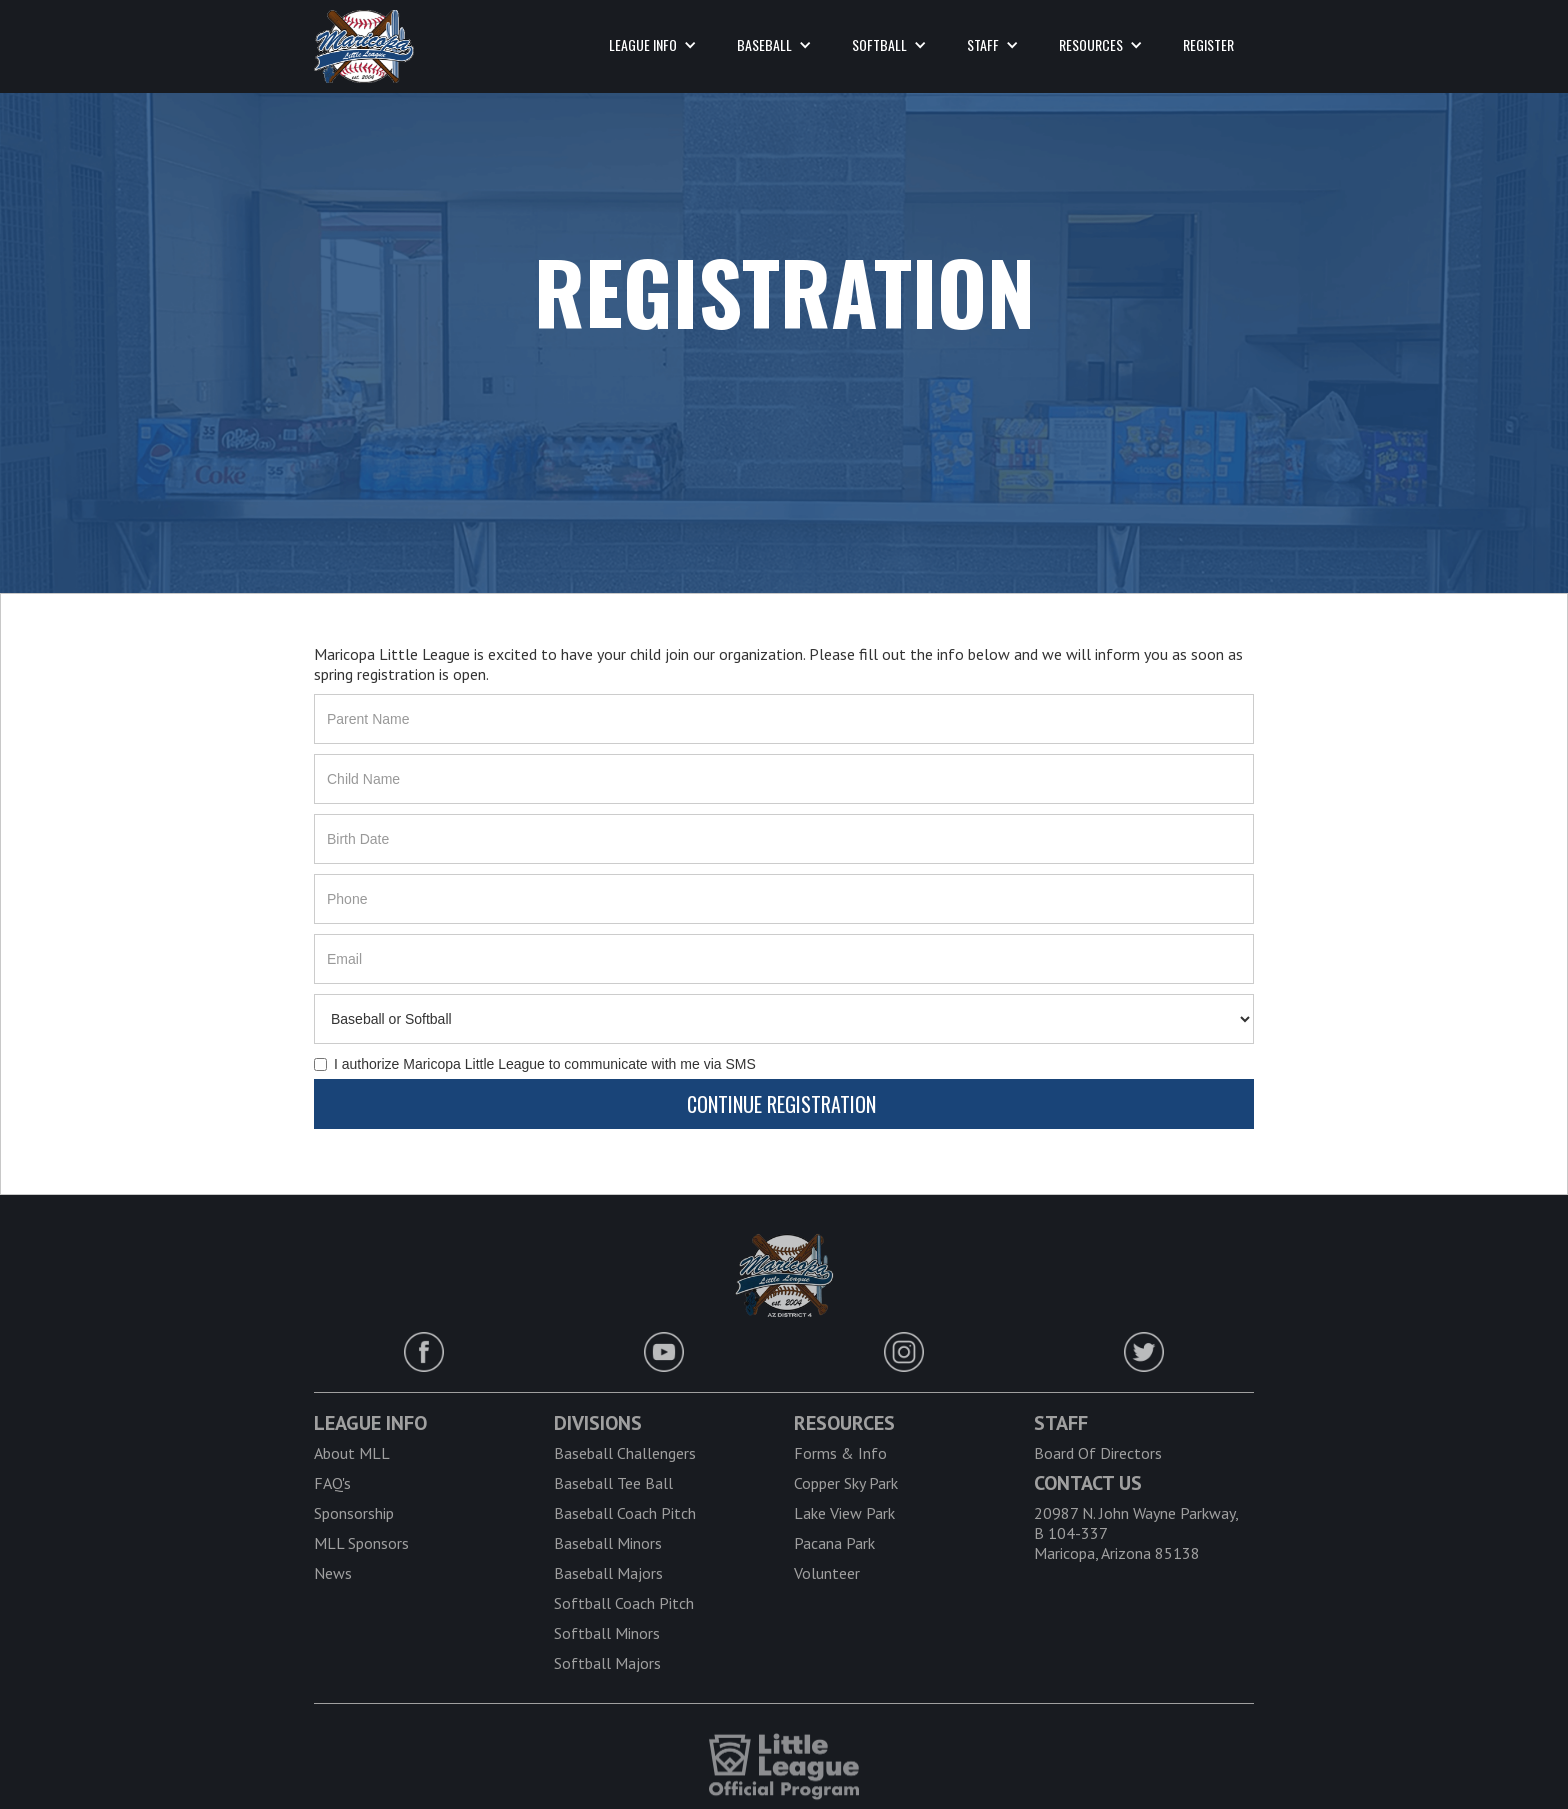 This screenshot has width=1568, height=1809. I want to click on Baseball Challengers, so click(625, 1453).